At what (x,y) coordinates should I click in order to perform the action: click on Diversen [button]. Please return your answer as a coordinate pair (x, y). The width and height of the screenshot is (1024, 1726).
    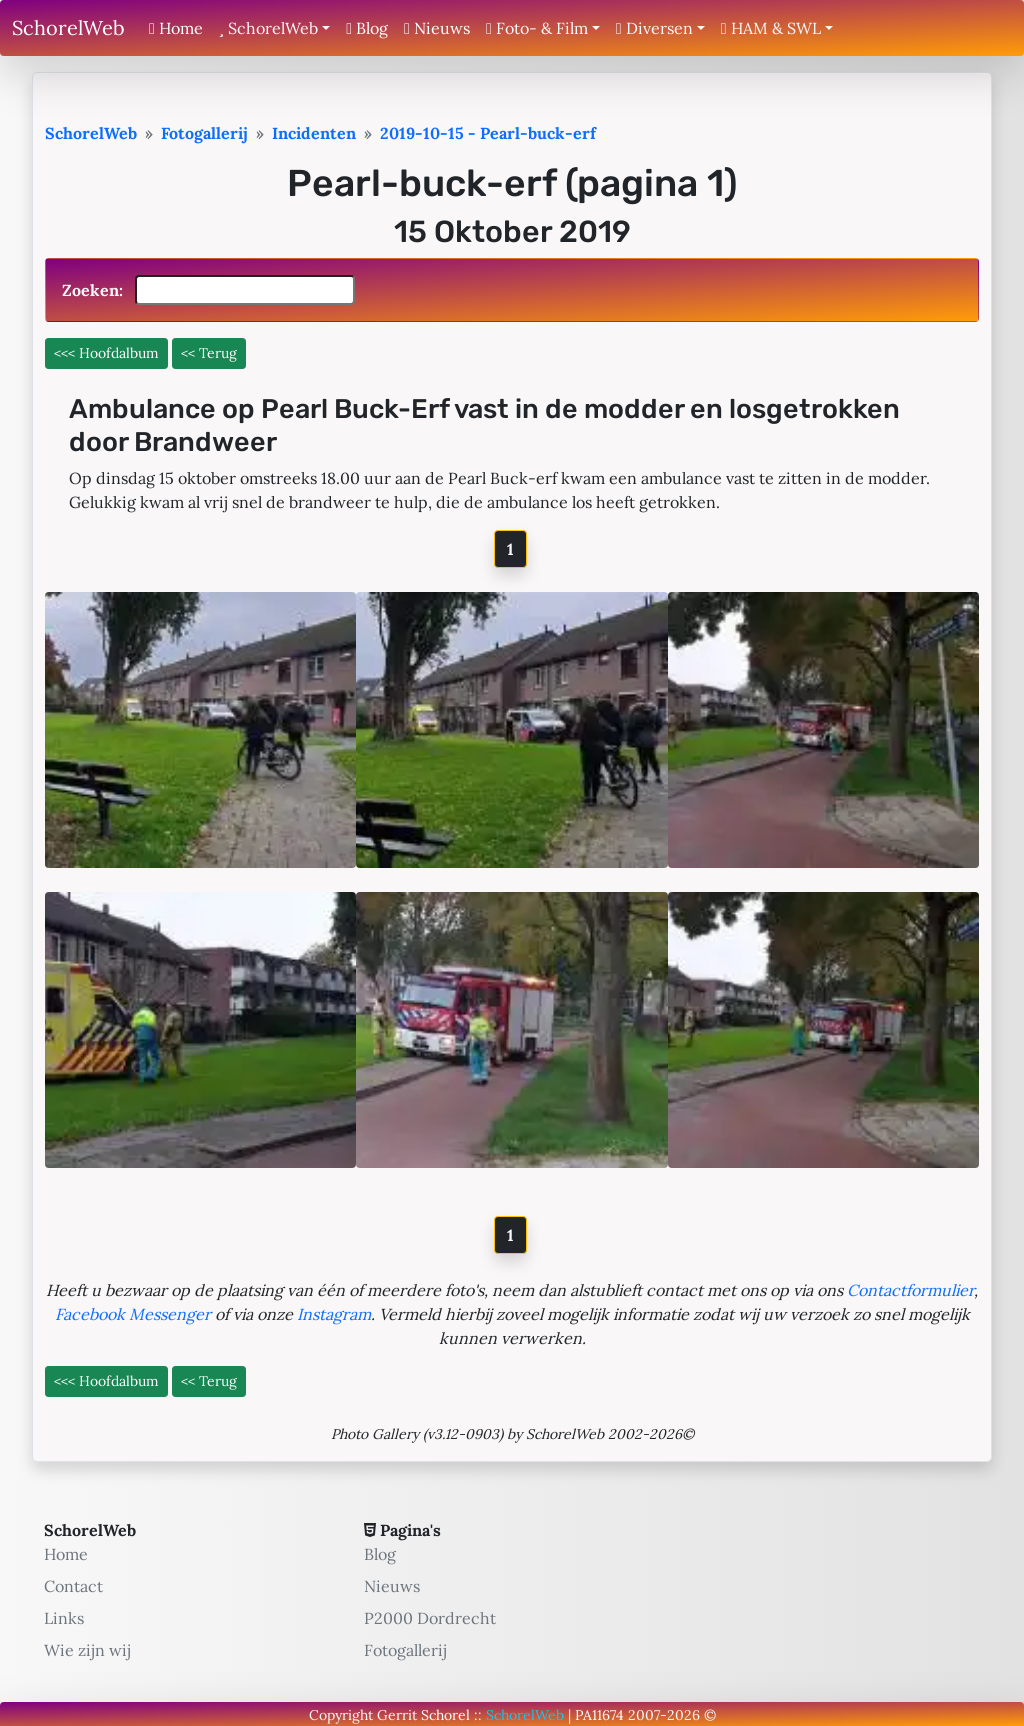
    Looking at the image, I should click on (654, 28).